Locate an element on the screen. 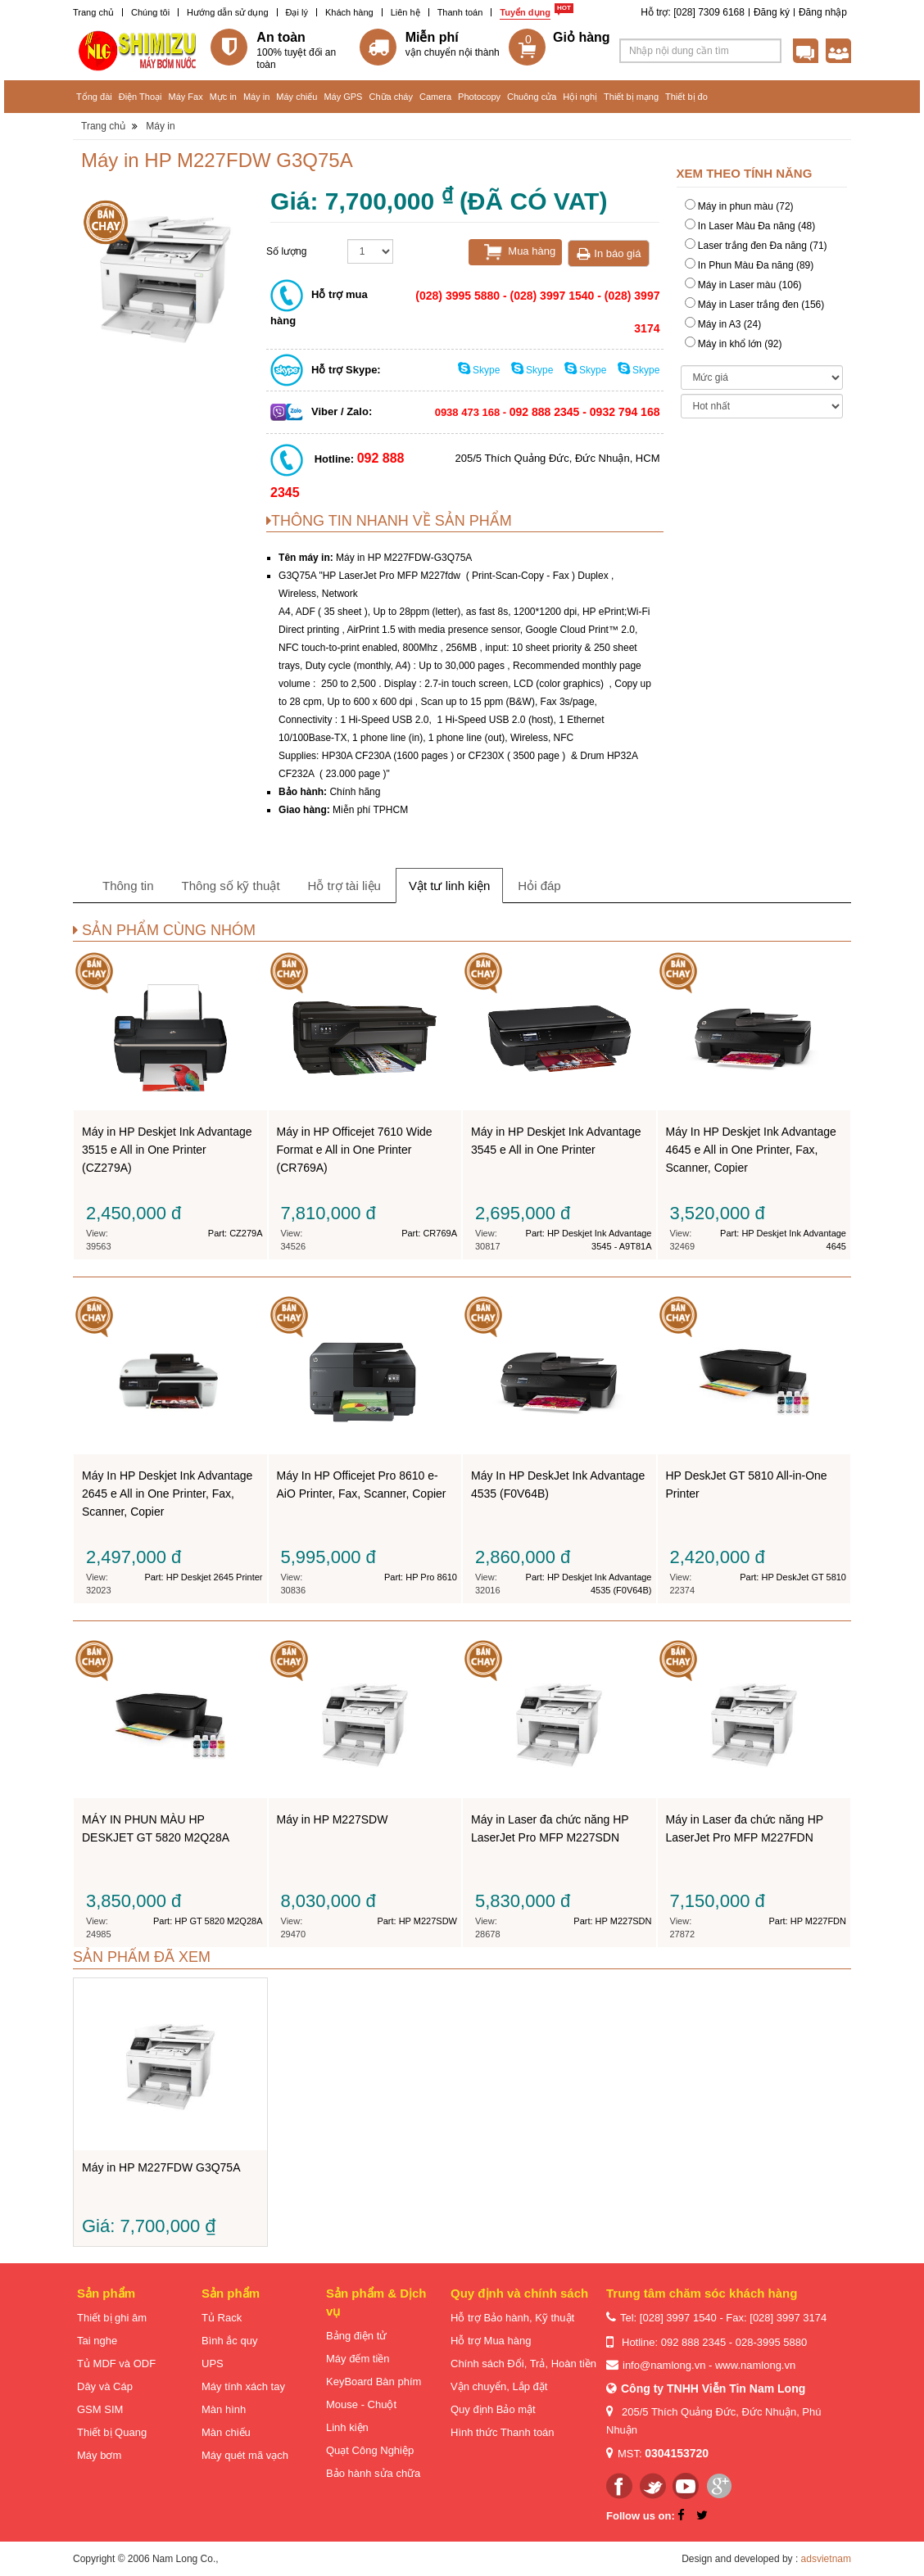 The width and height of the screenshot is (924, 2576). Tổng đài is located at coordinates (94, 97).